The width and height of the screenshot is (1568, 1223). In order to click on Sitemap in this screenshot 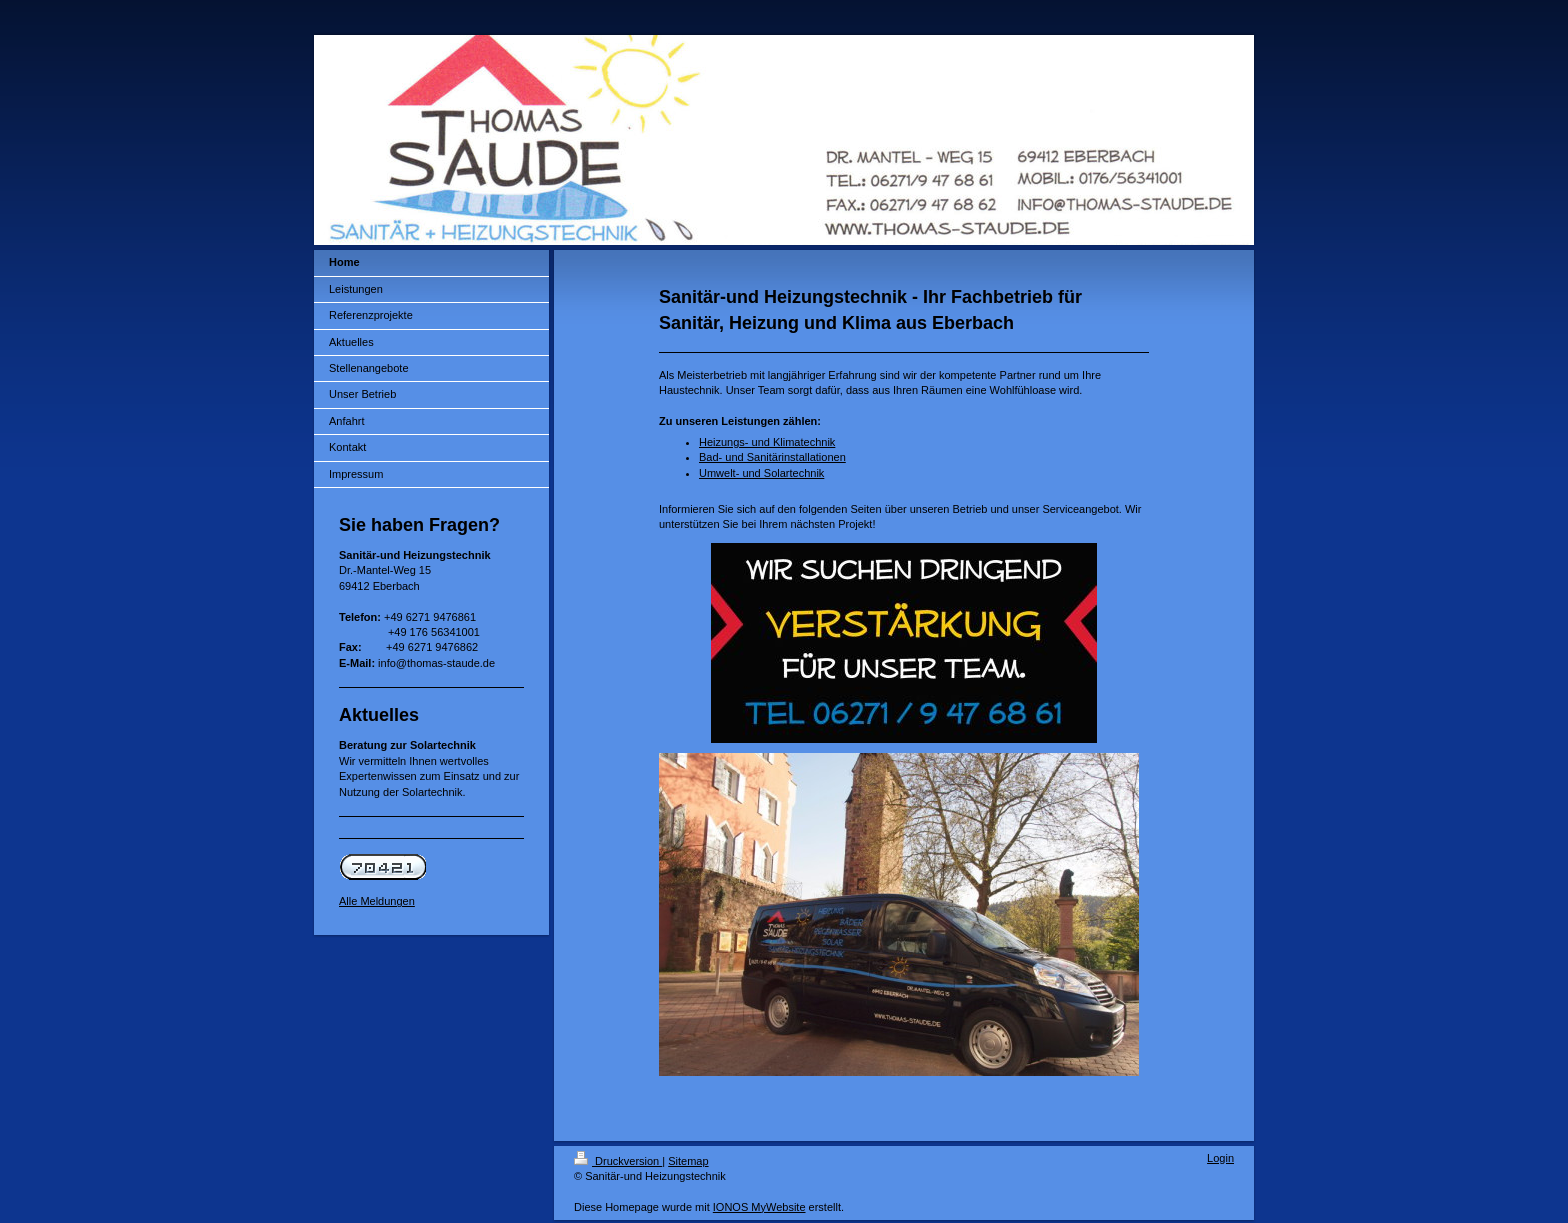, I will do `click(688, 1161)`.